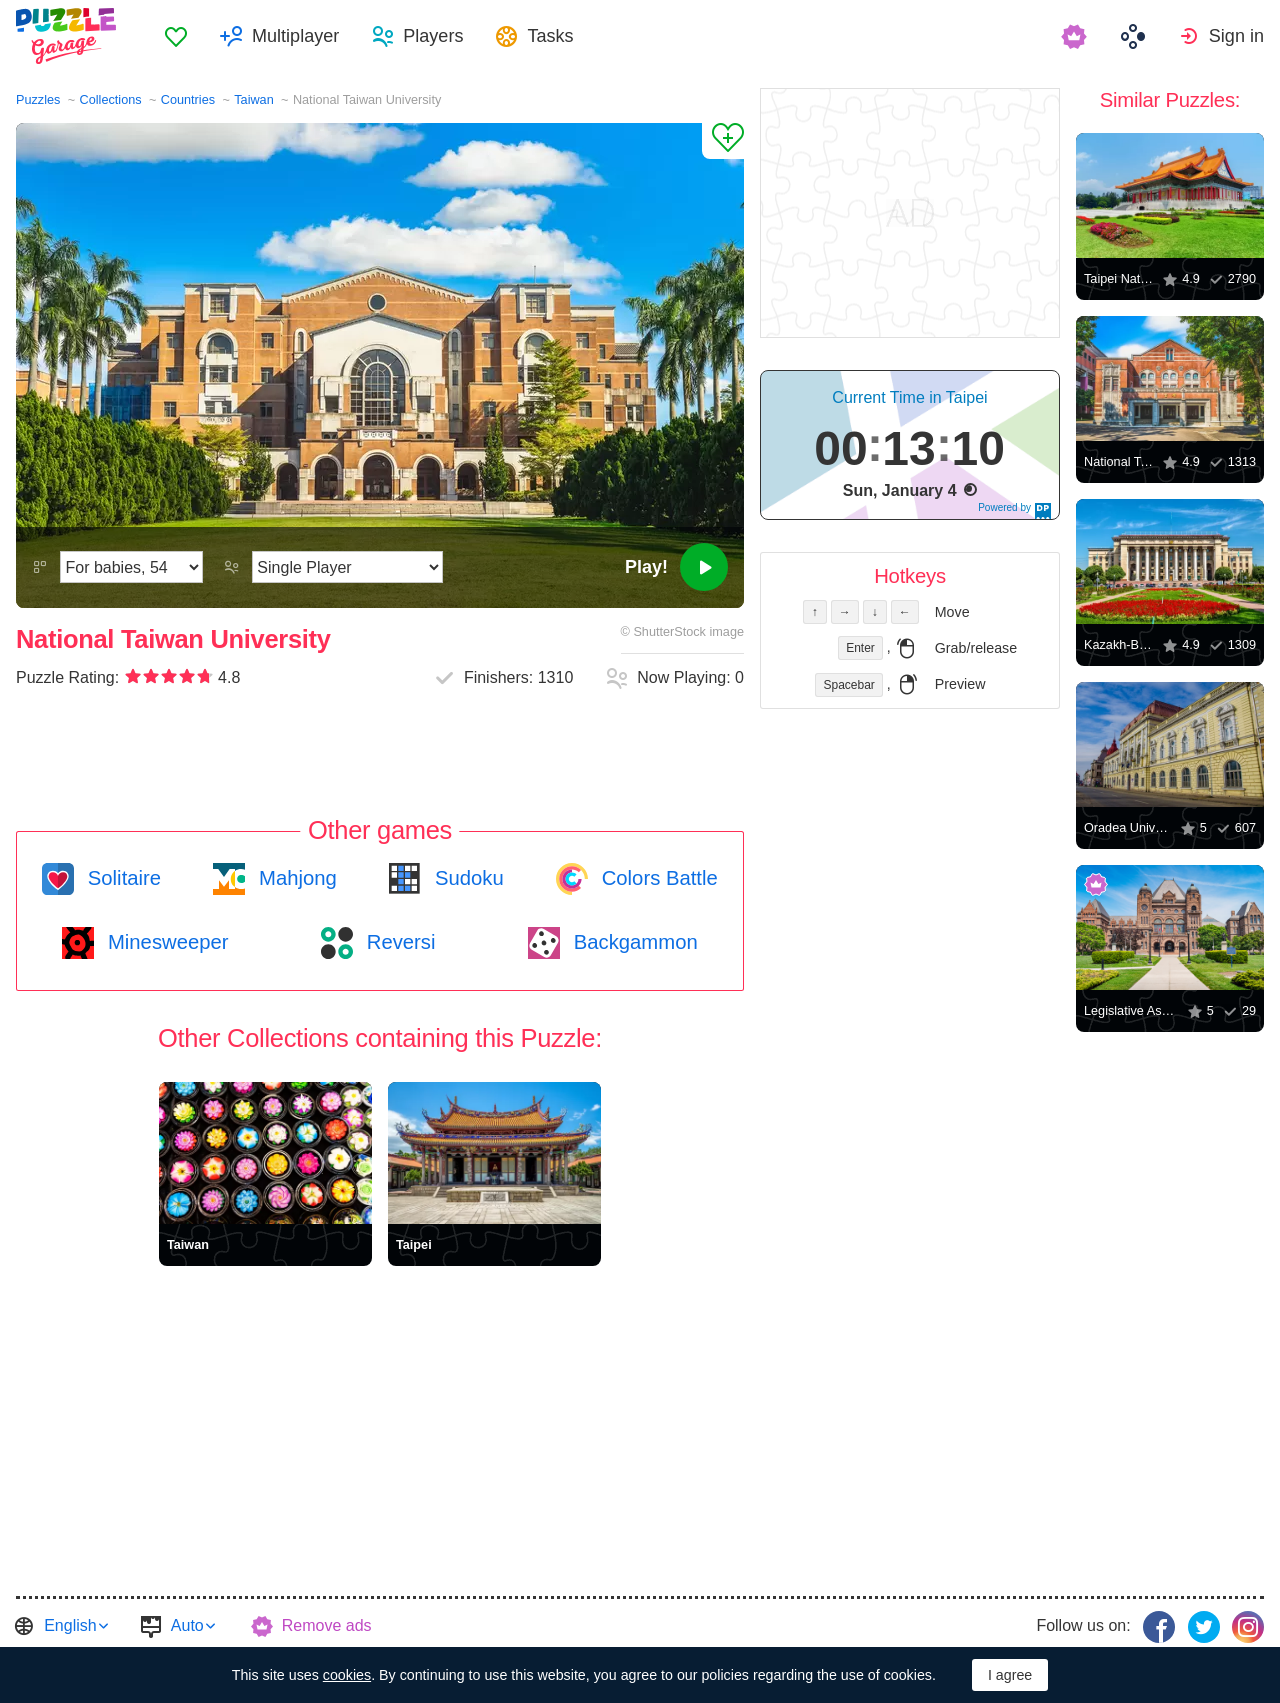 The image size is (1280, 1703). Describe the element at coordinates (176, 36) in the screenshot. I see `[menuitem]` at that location.